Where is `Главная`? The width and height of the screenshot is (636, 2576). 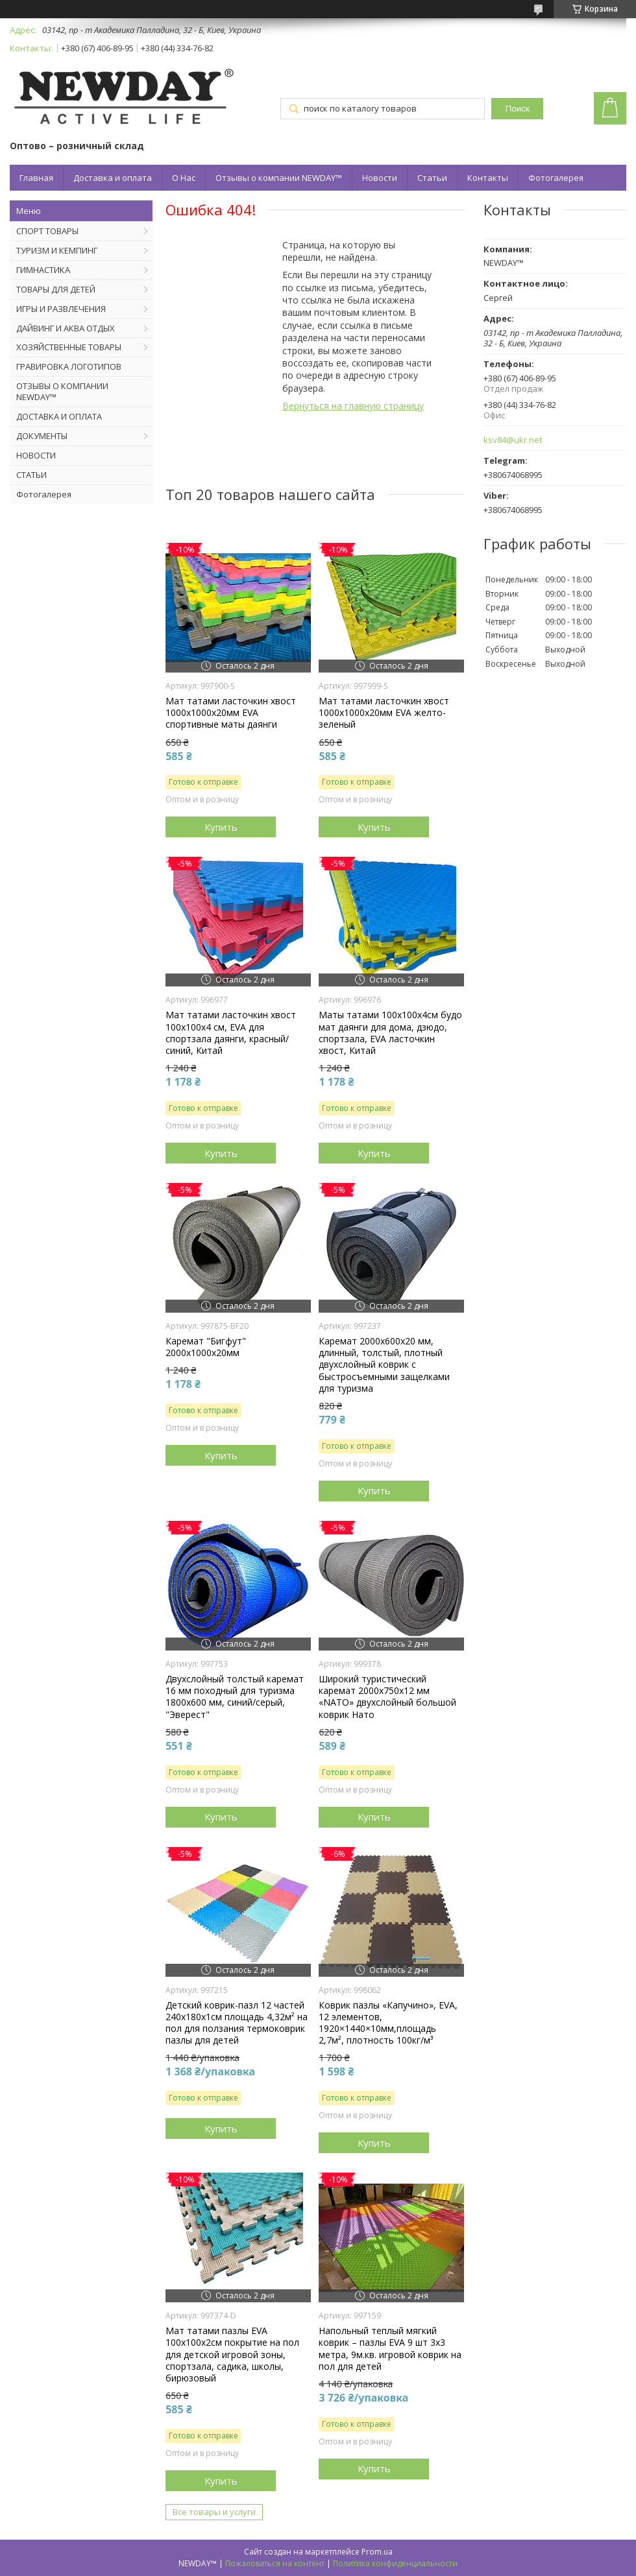
Главная is located at coordinates (36, 178).